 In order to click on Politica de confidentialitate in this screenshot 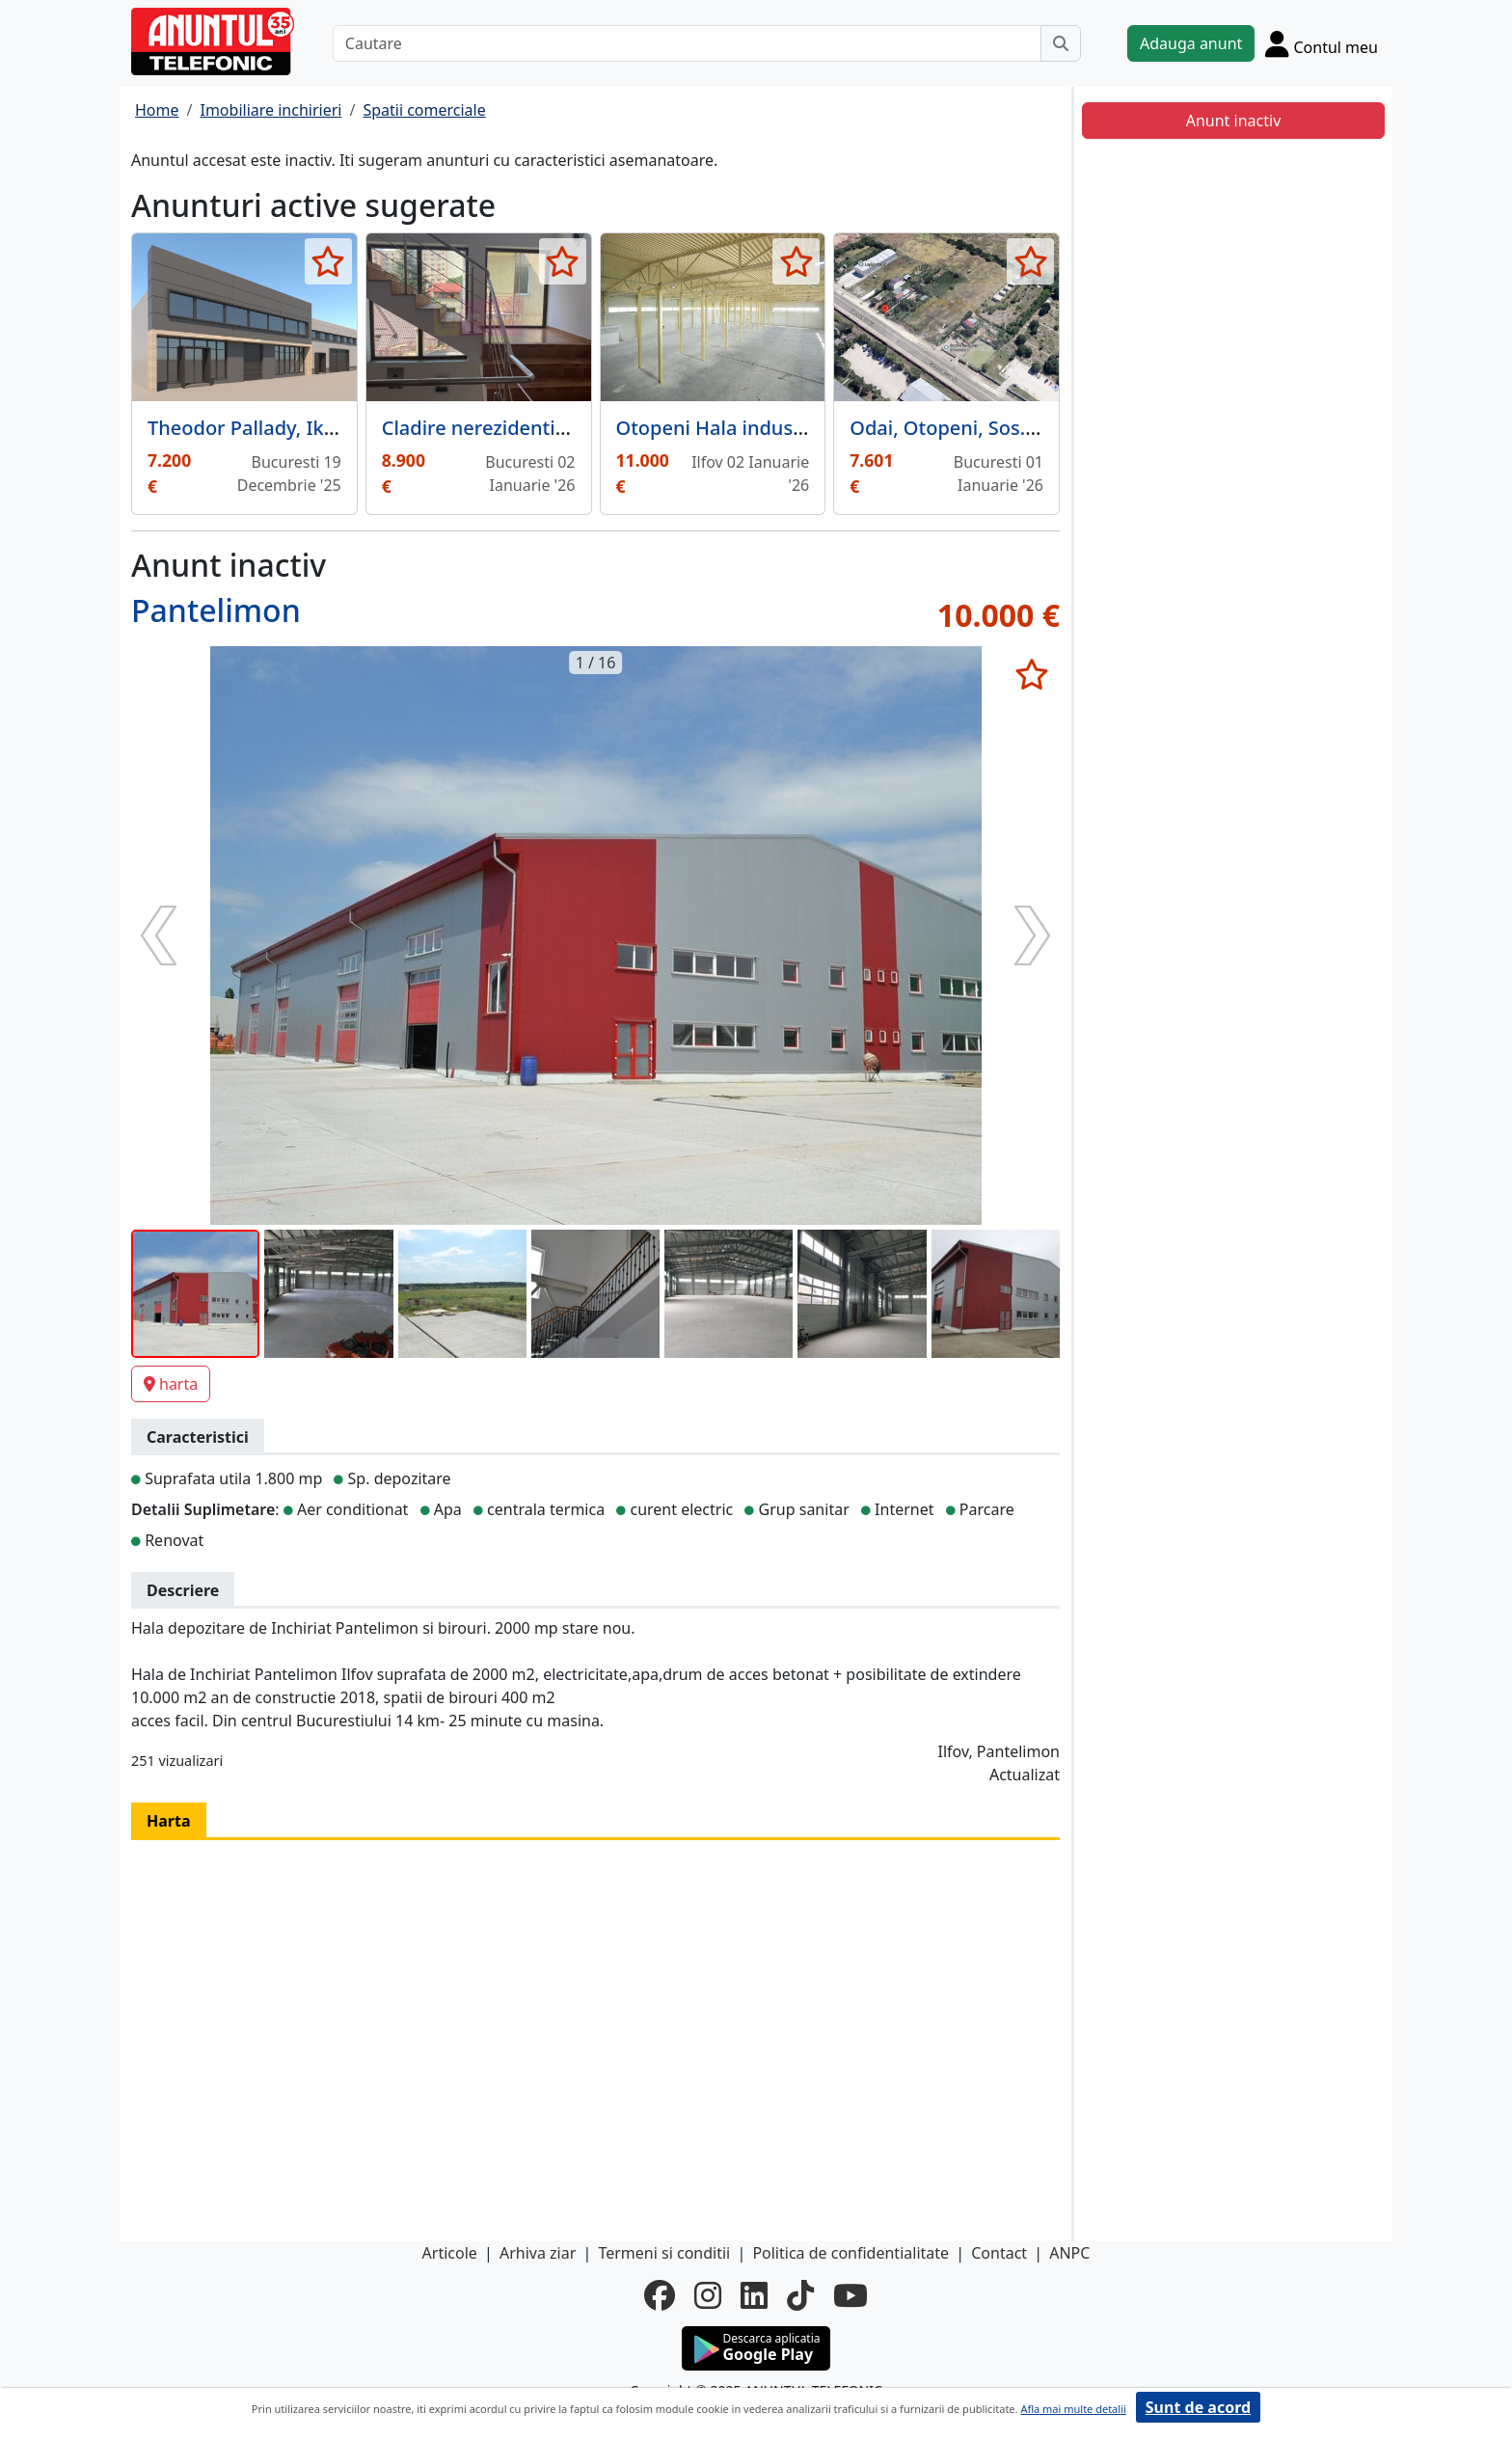, I will do `click(850, 2253)`.